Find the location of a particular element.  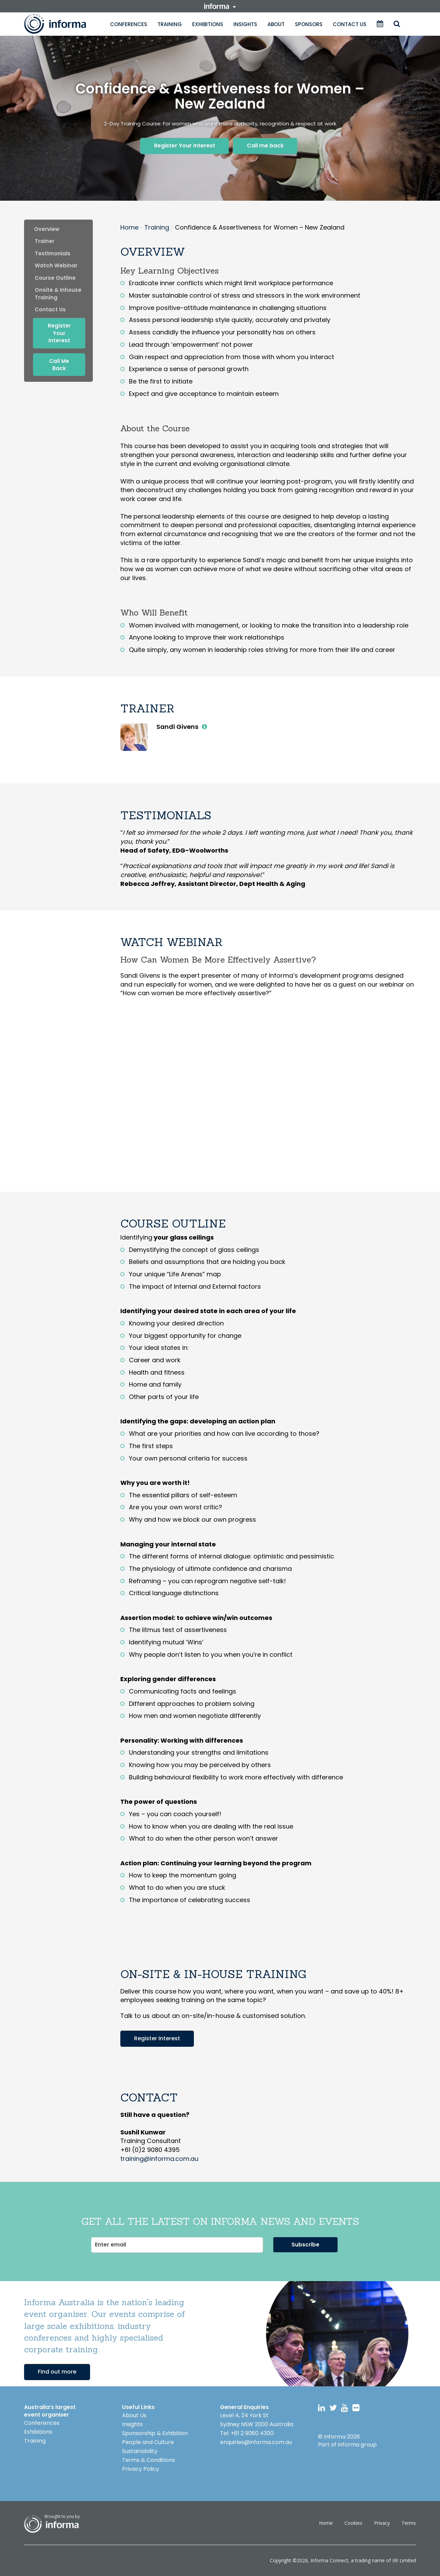

Find out more is located at coordinates (57, 2372).